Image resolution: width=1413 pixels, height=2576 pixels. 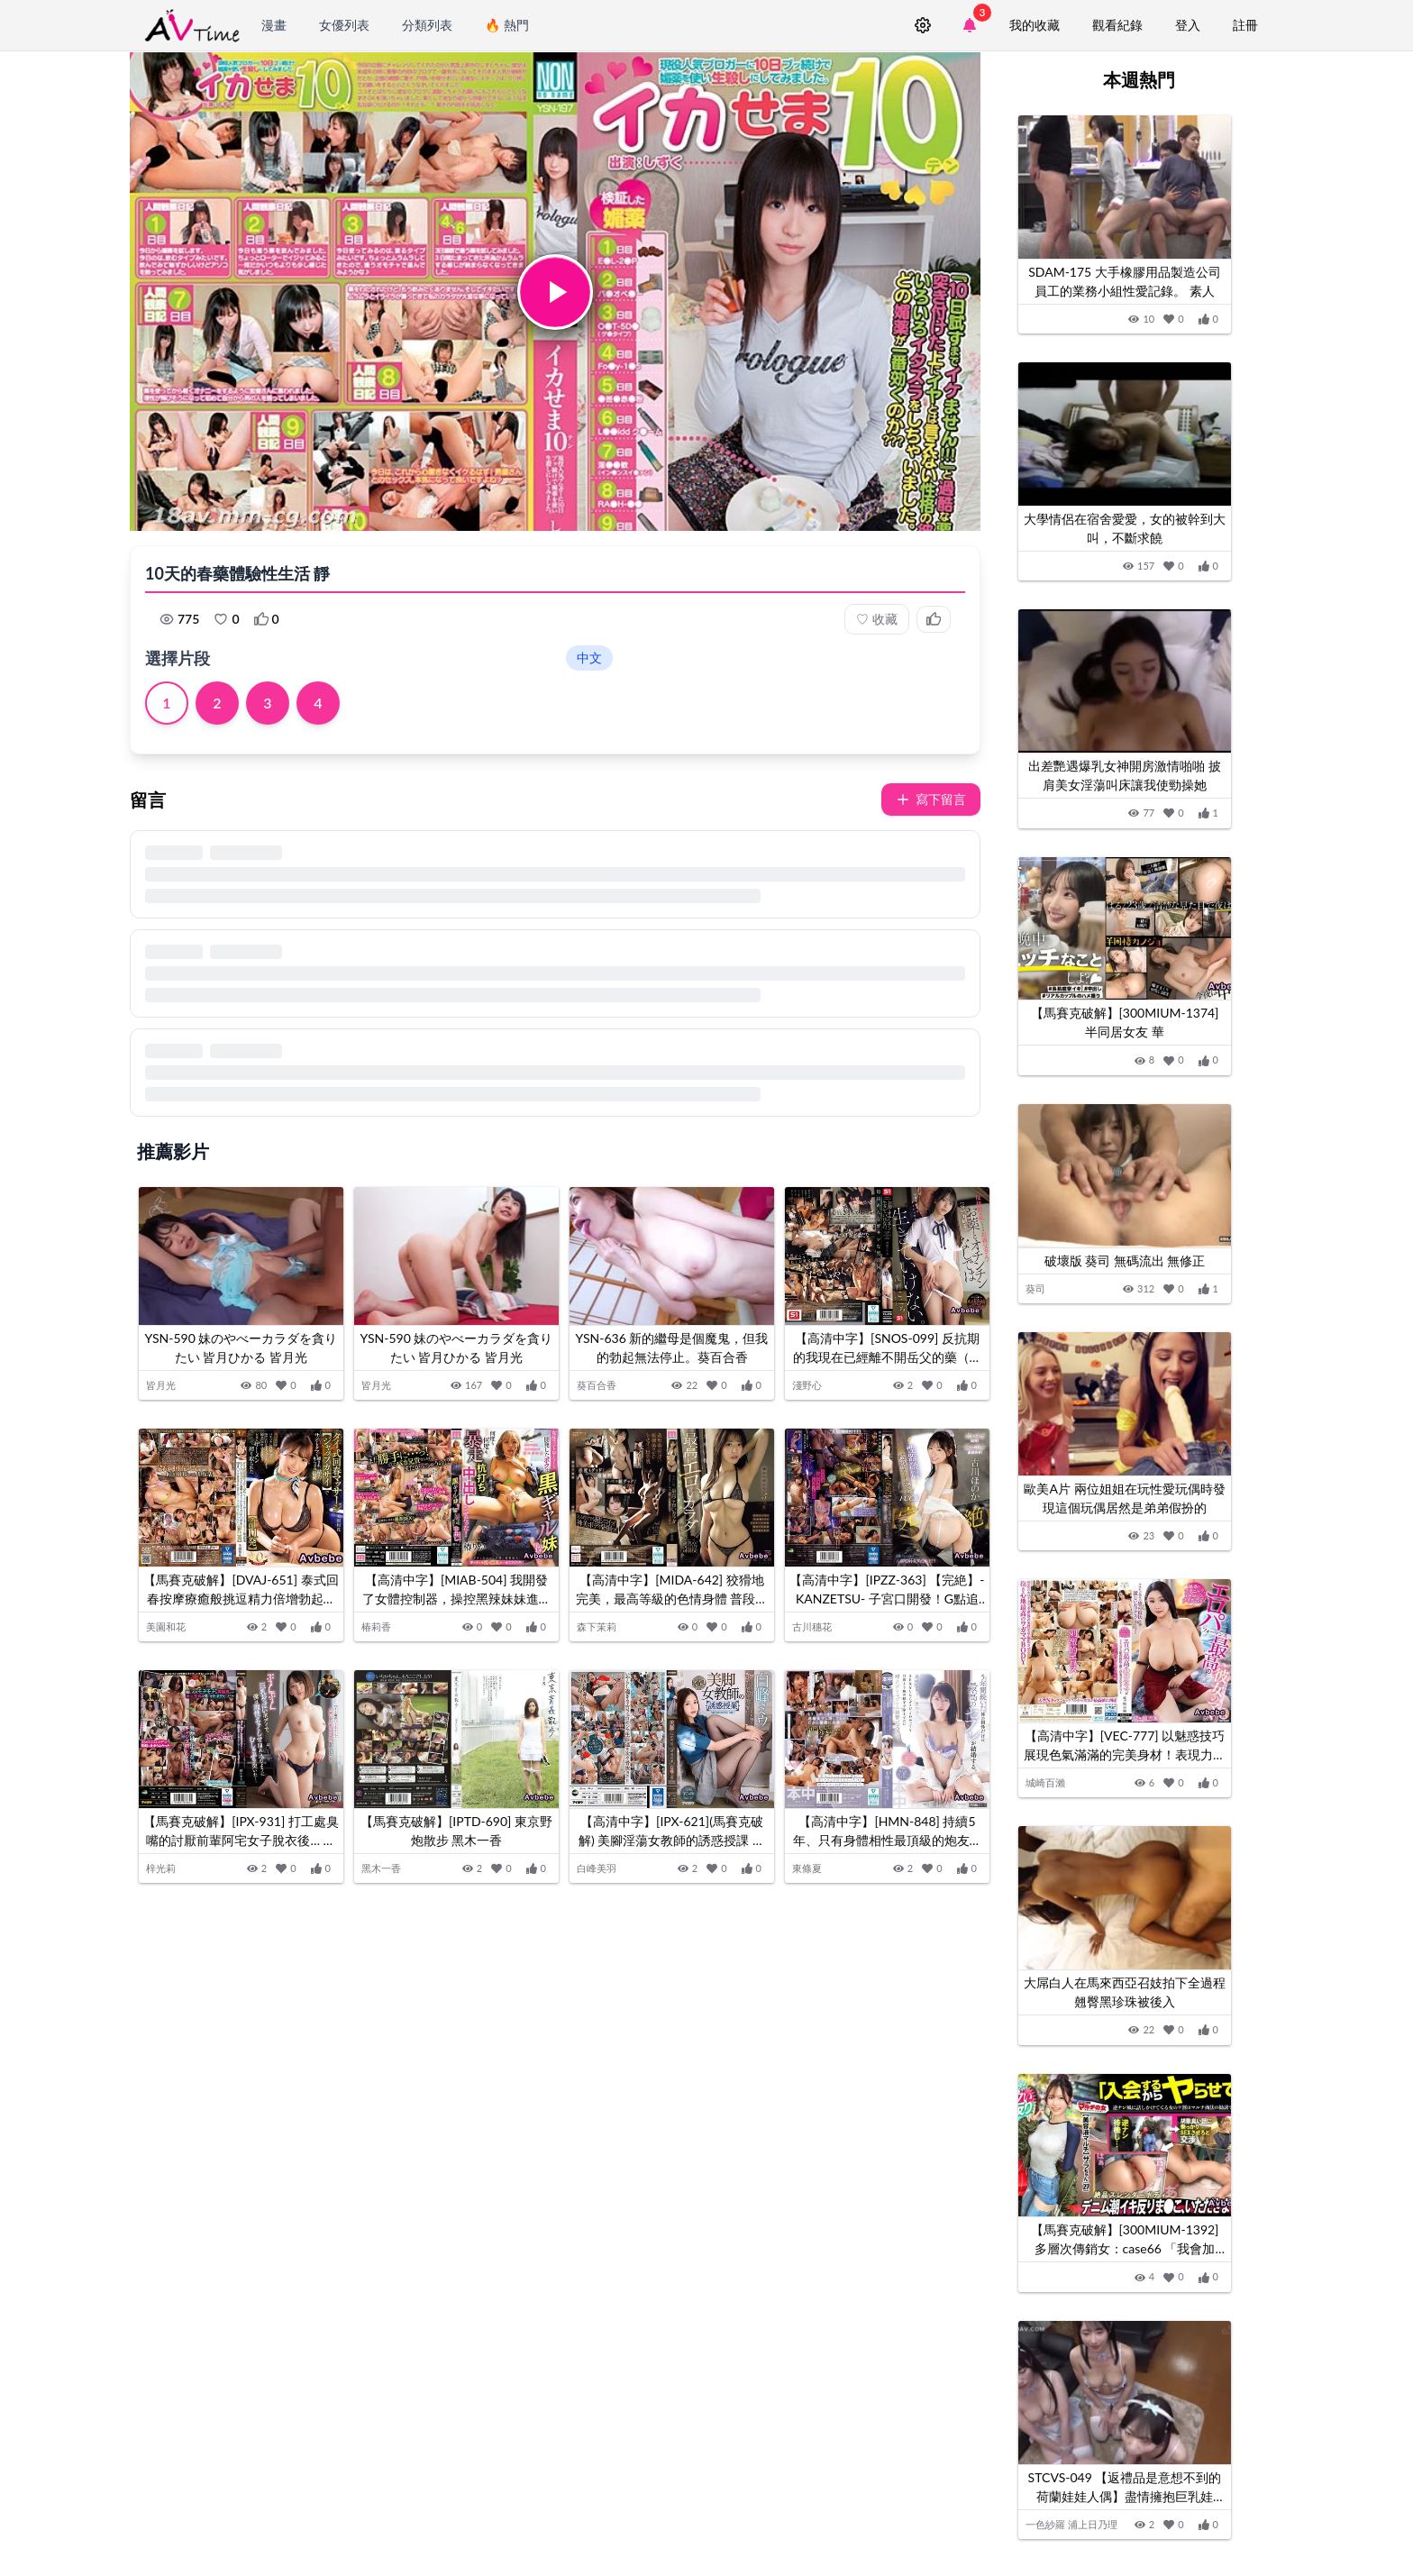 I want to click on 古川穗花, so click(x=812, y=1626).